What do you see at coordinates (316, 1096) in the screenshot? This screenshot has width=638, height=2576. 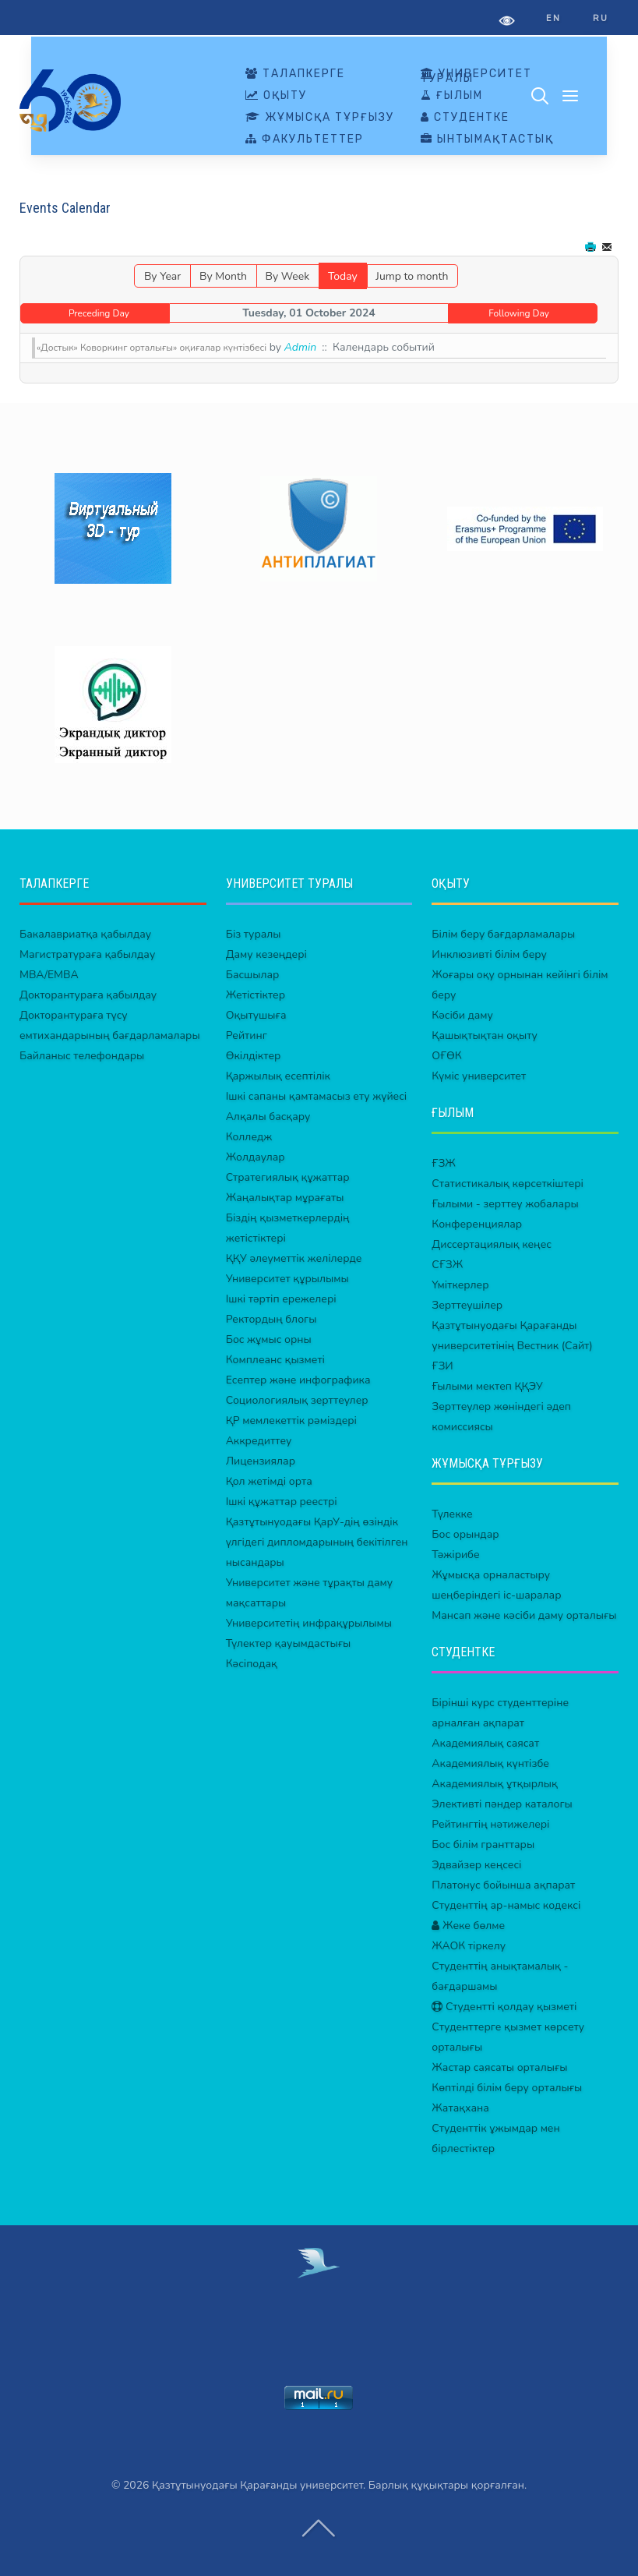 I see `Ішкі сапаны қамтамасыз ету жүйесі` at bounding box center [316, 1096].